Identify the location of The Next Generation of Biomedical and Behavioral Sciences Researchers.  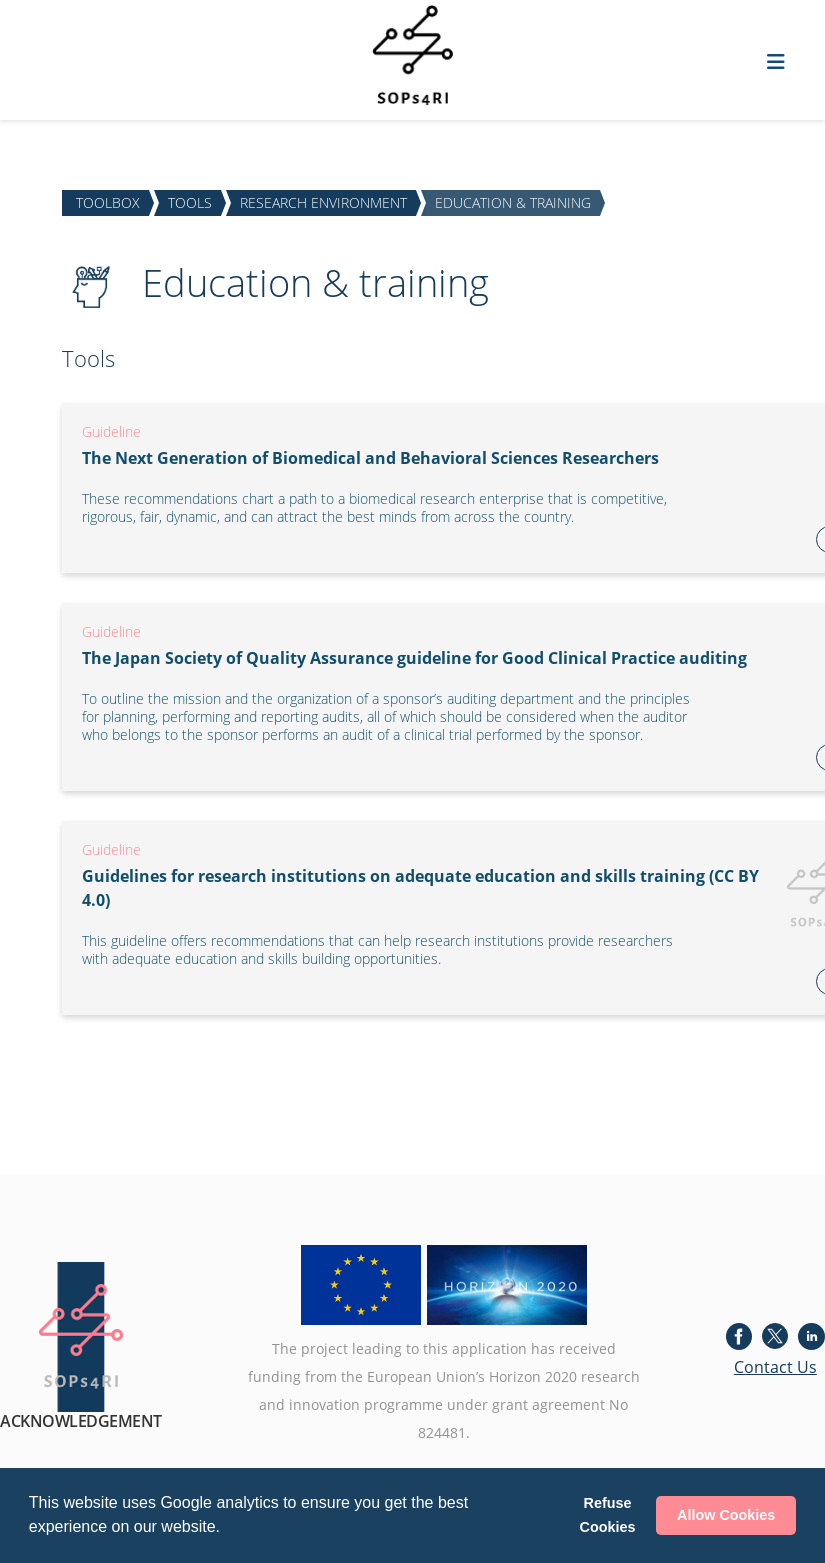
(370, 458).